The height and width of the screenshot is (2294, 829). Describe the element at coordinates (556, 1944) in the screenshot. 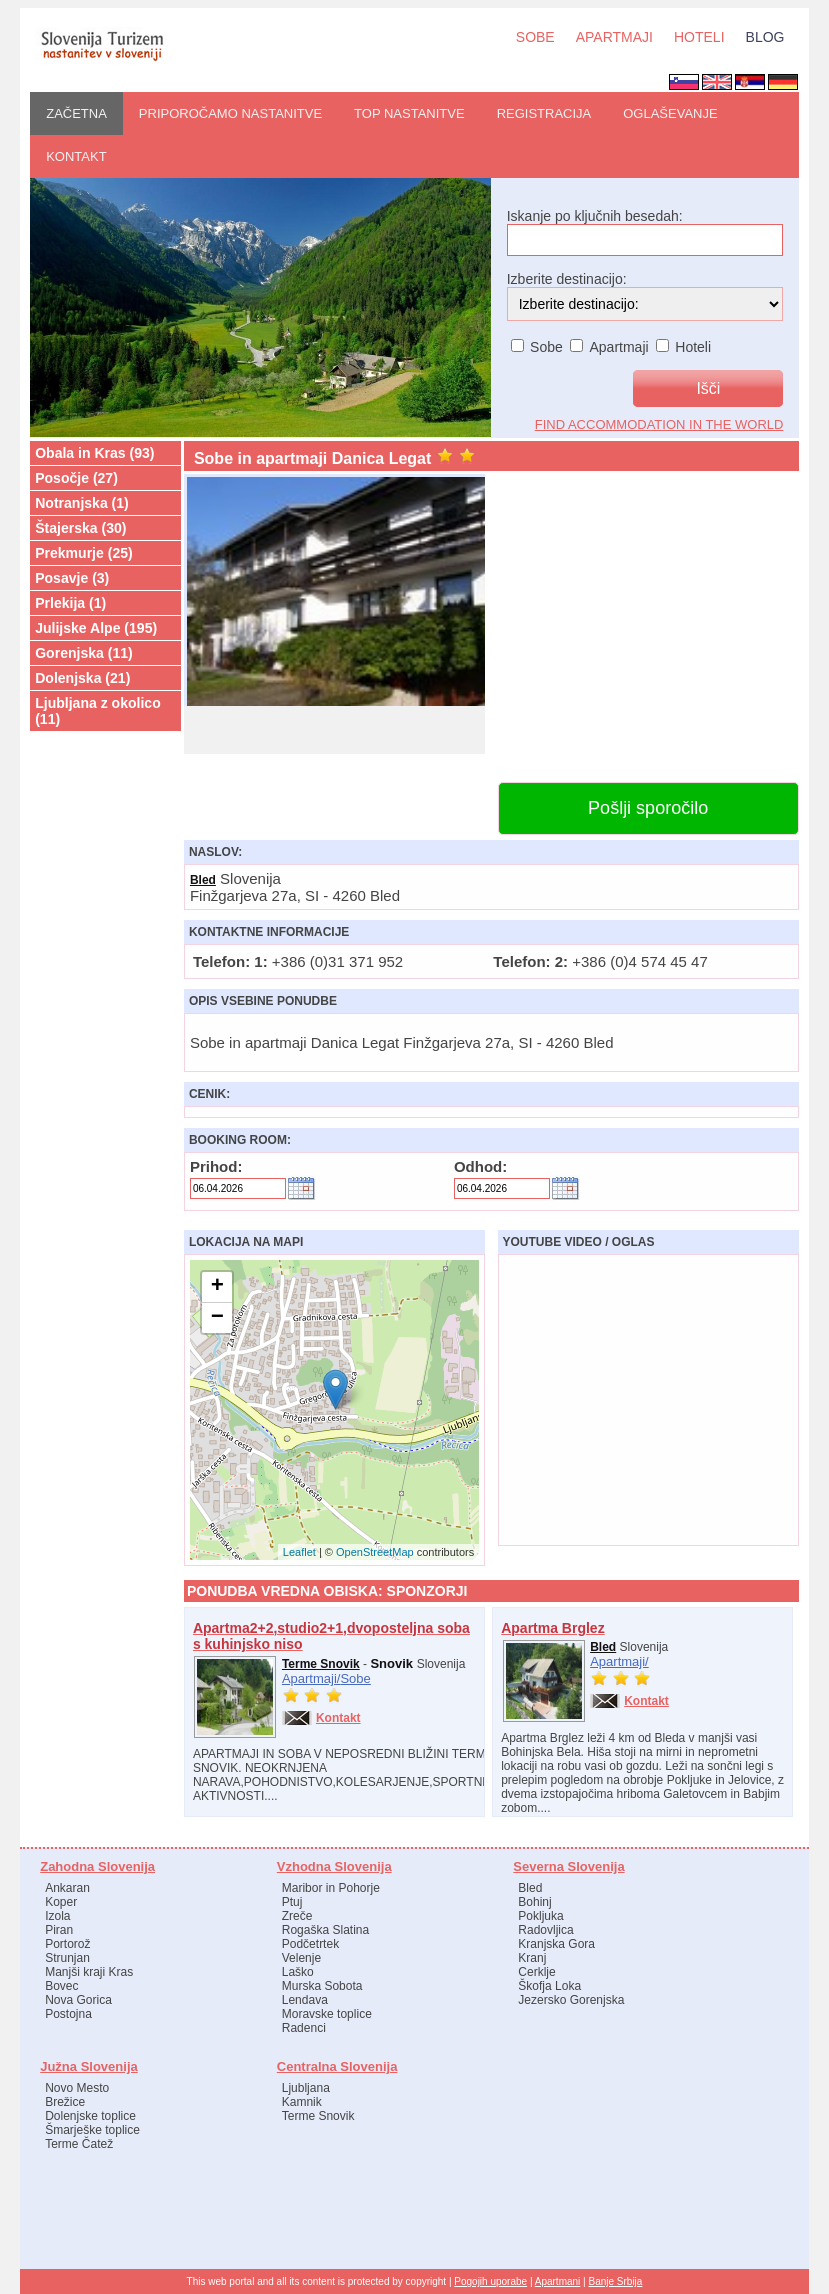

I see `Kranjska Gora` at that location.